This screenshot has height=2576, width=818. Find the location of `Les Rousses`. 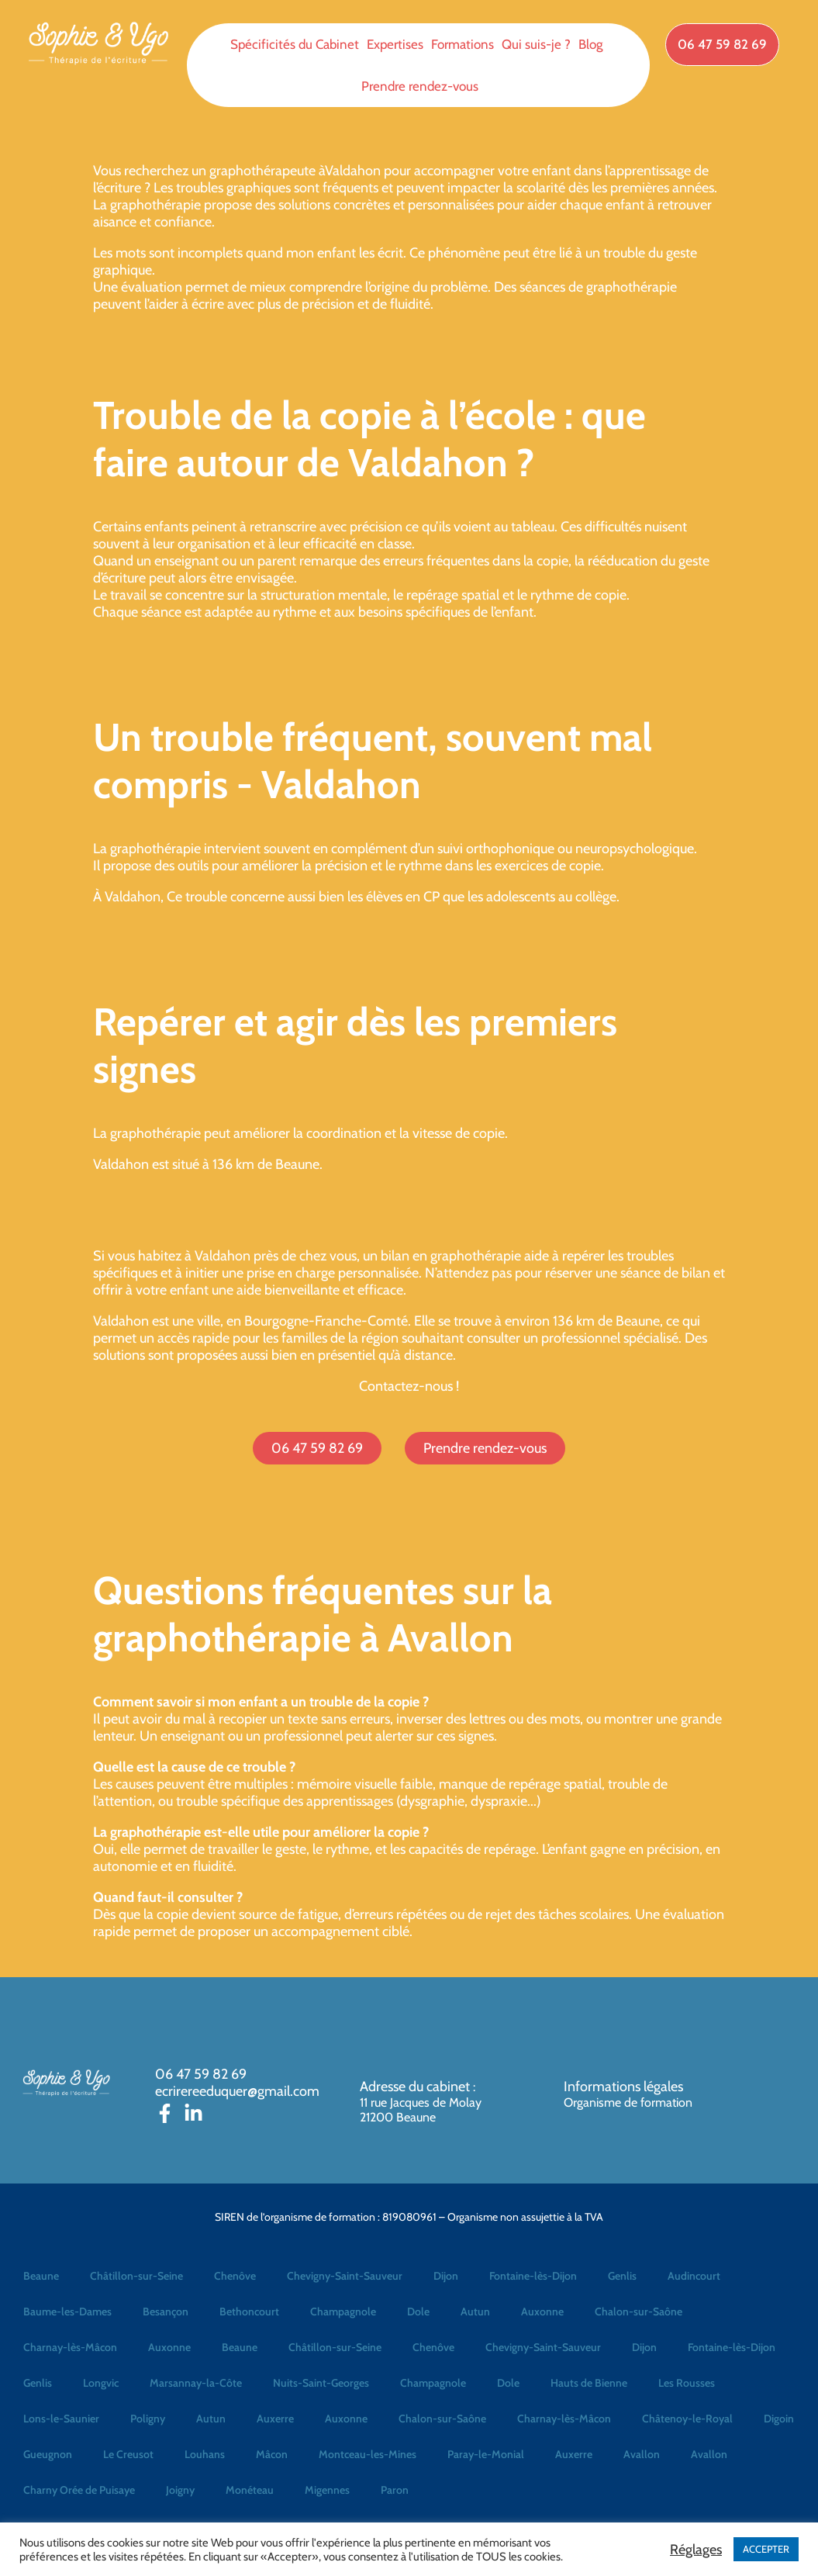

Les Rousses is located at coordinates (686, 2383).